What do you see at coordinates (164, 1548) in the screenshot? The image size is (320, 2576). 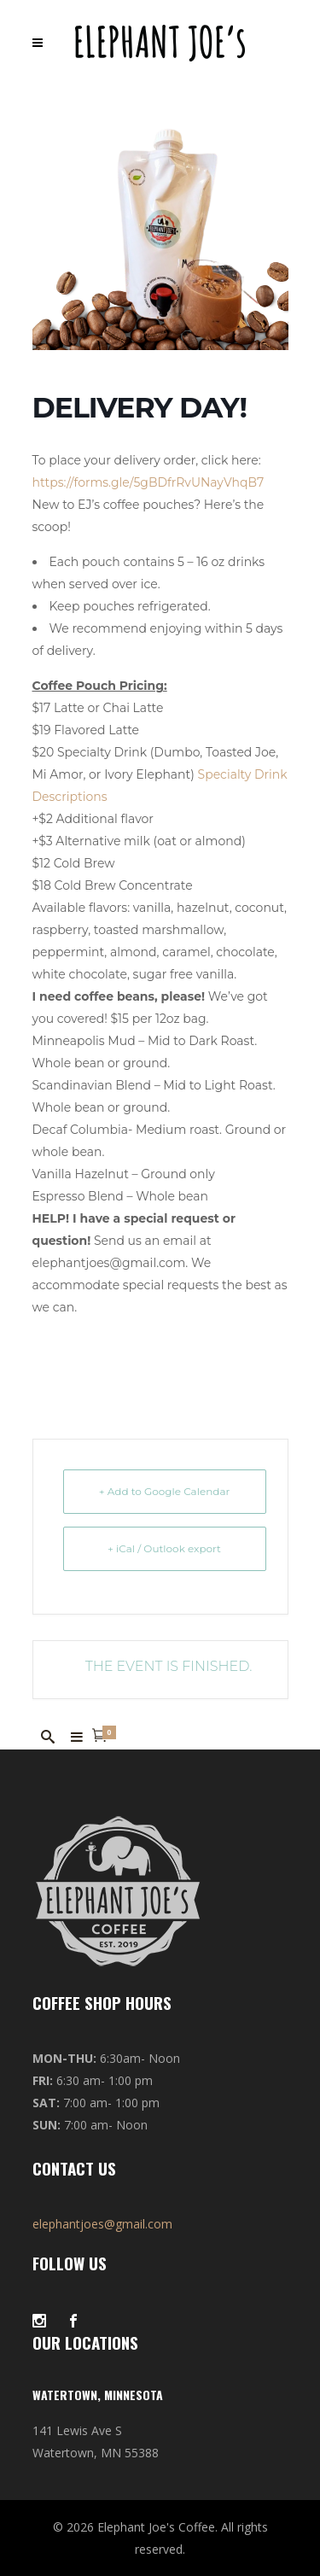 I see `+ iCal / Outlook export` at bounding box center [164, 1548].